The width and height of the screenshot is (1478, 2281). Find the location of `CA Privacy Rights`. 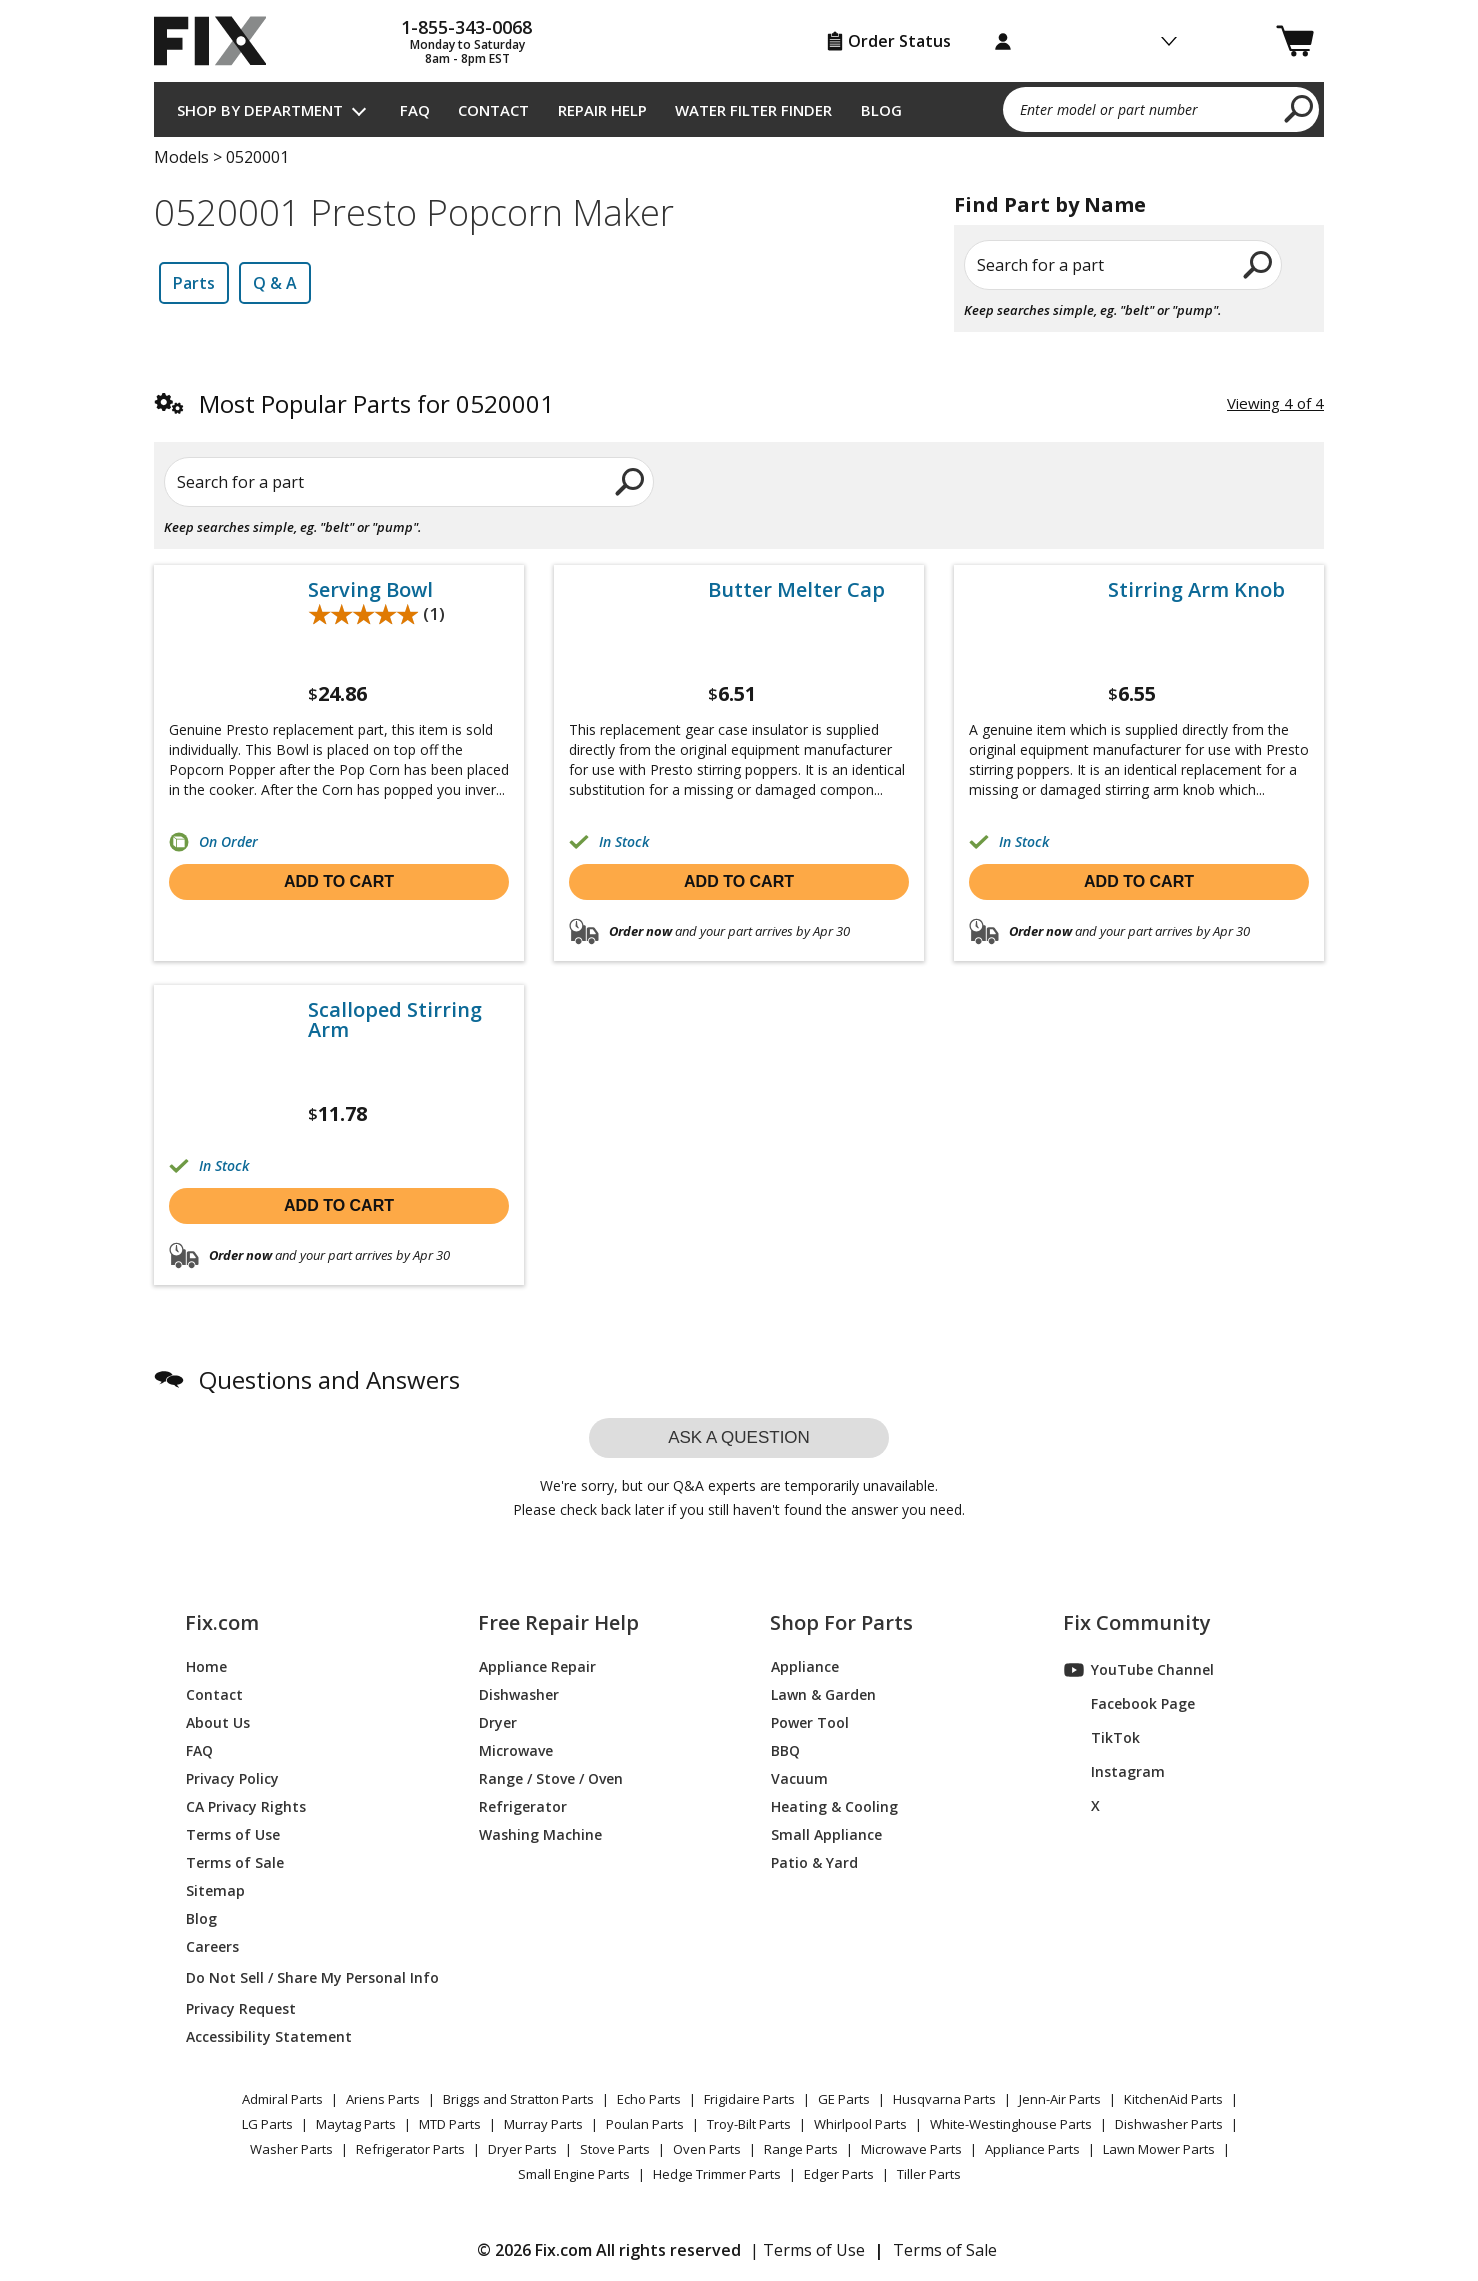

CA Privacy Rights is located at coordinates (246, 1806).